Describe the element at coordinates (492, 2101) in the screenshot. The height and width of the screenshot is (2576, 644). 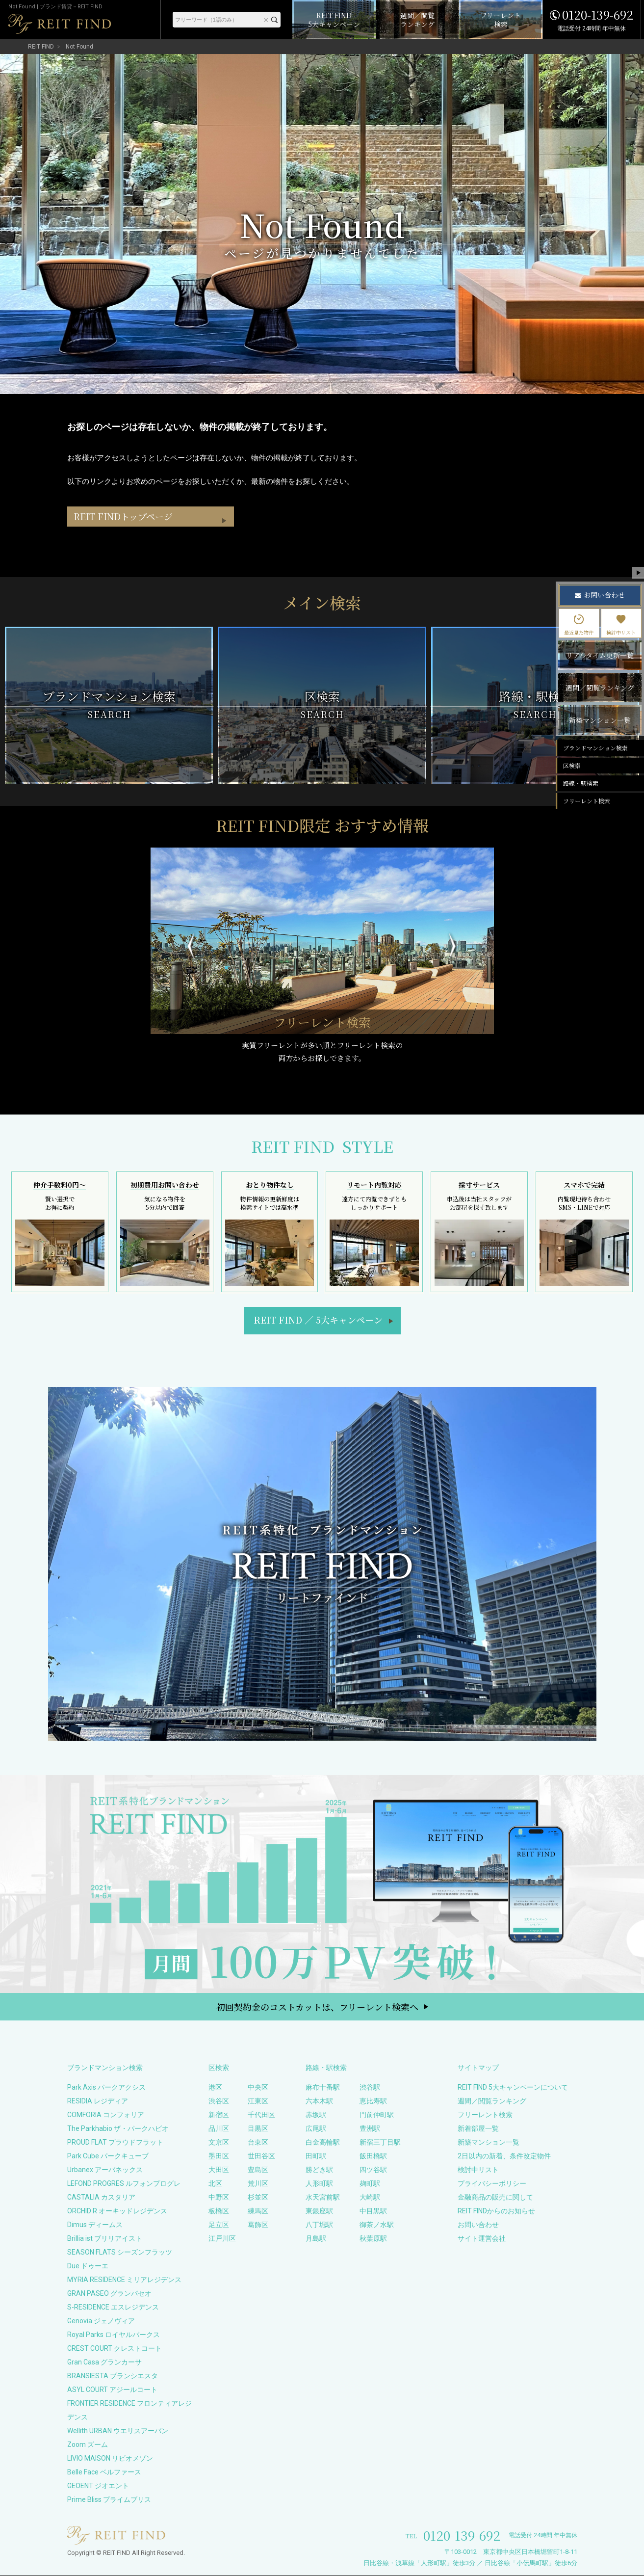
I see `週間／閲覧ランキング` at that location.